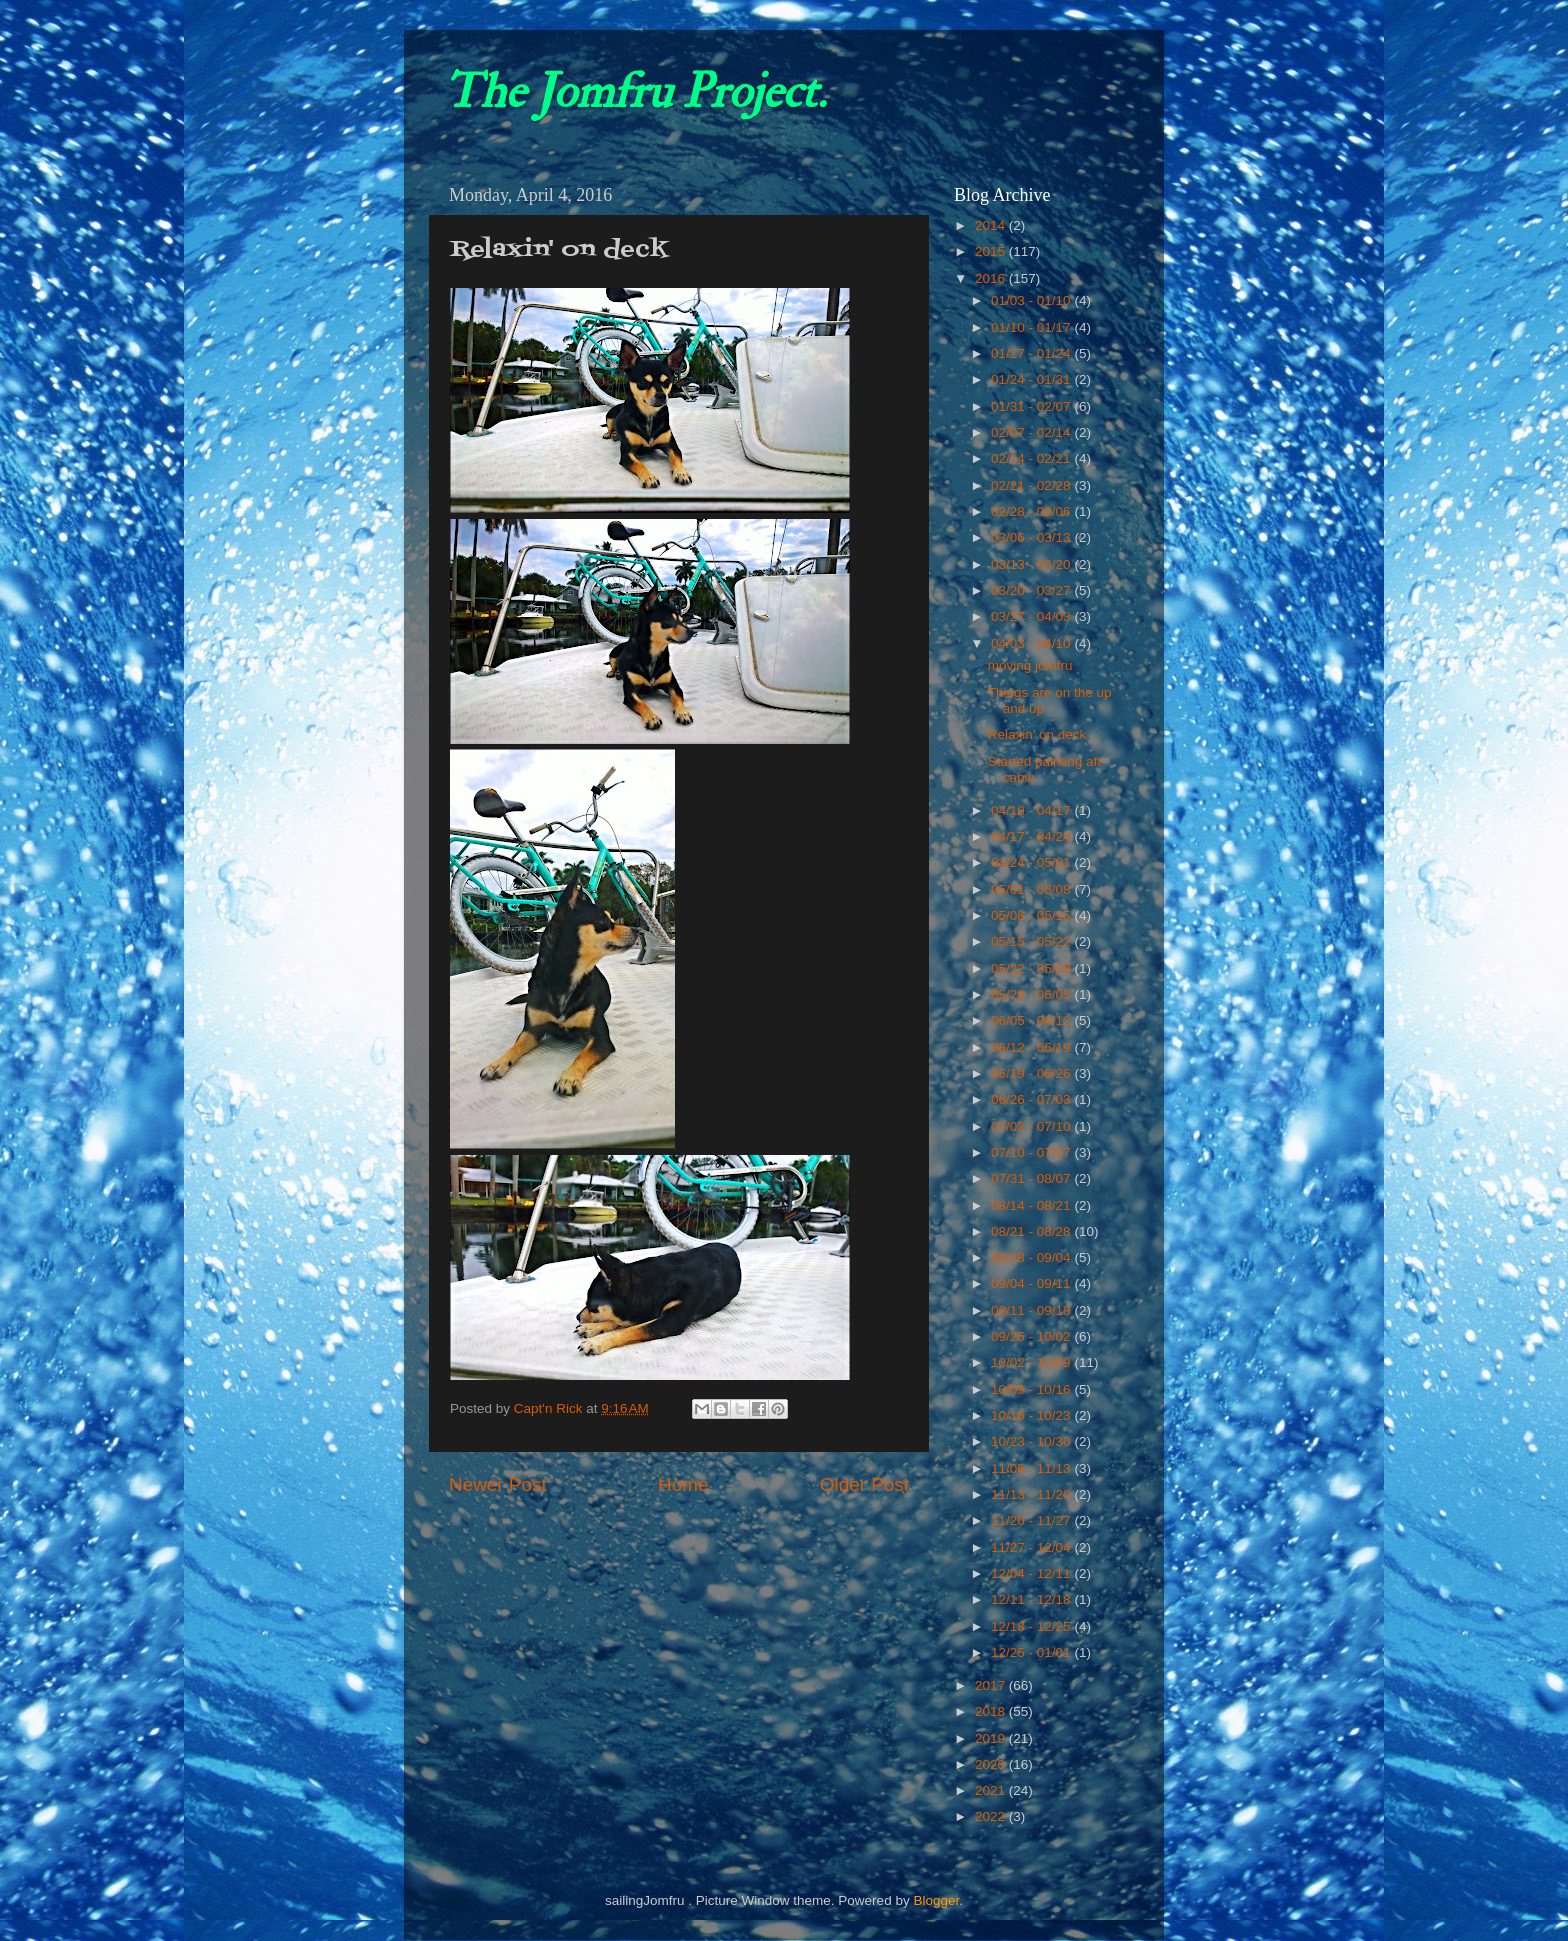  Describe the element at coordinates (1032, 1126) in the screenshot. I see `07/03 - 07/10` at that location.